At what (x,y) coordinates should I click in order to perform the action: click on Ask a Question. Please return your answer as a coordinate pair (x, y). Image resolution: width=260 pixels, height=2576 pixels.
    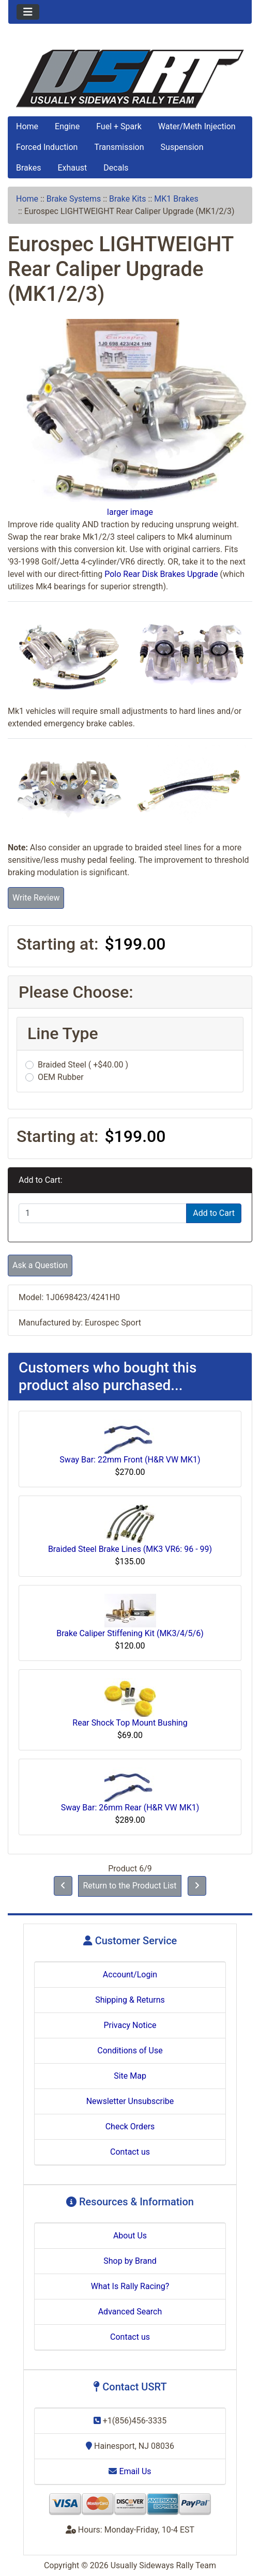
    Looking at the image, I should click on (40, 1265).